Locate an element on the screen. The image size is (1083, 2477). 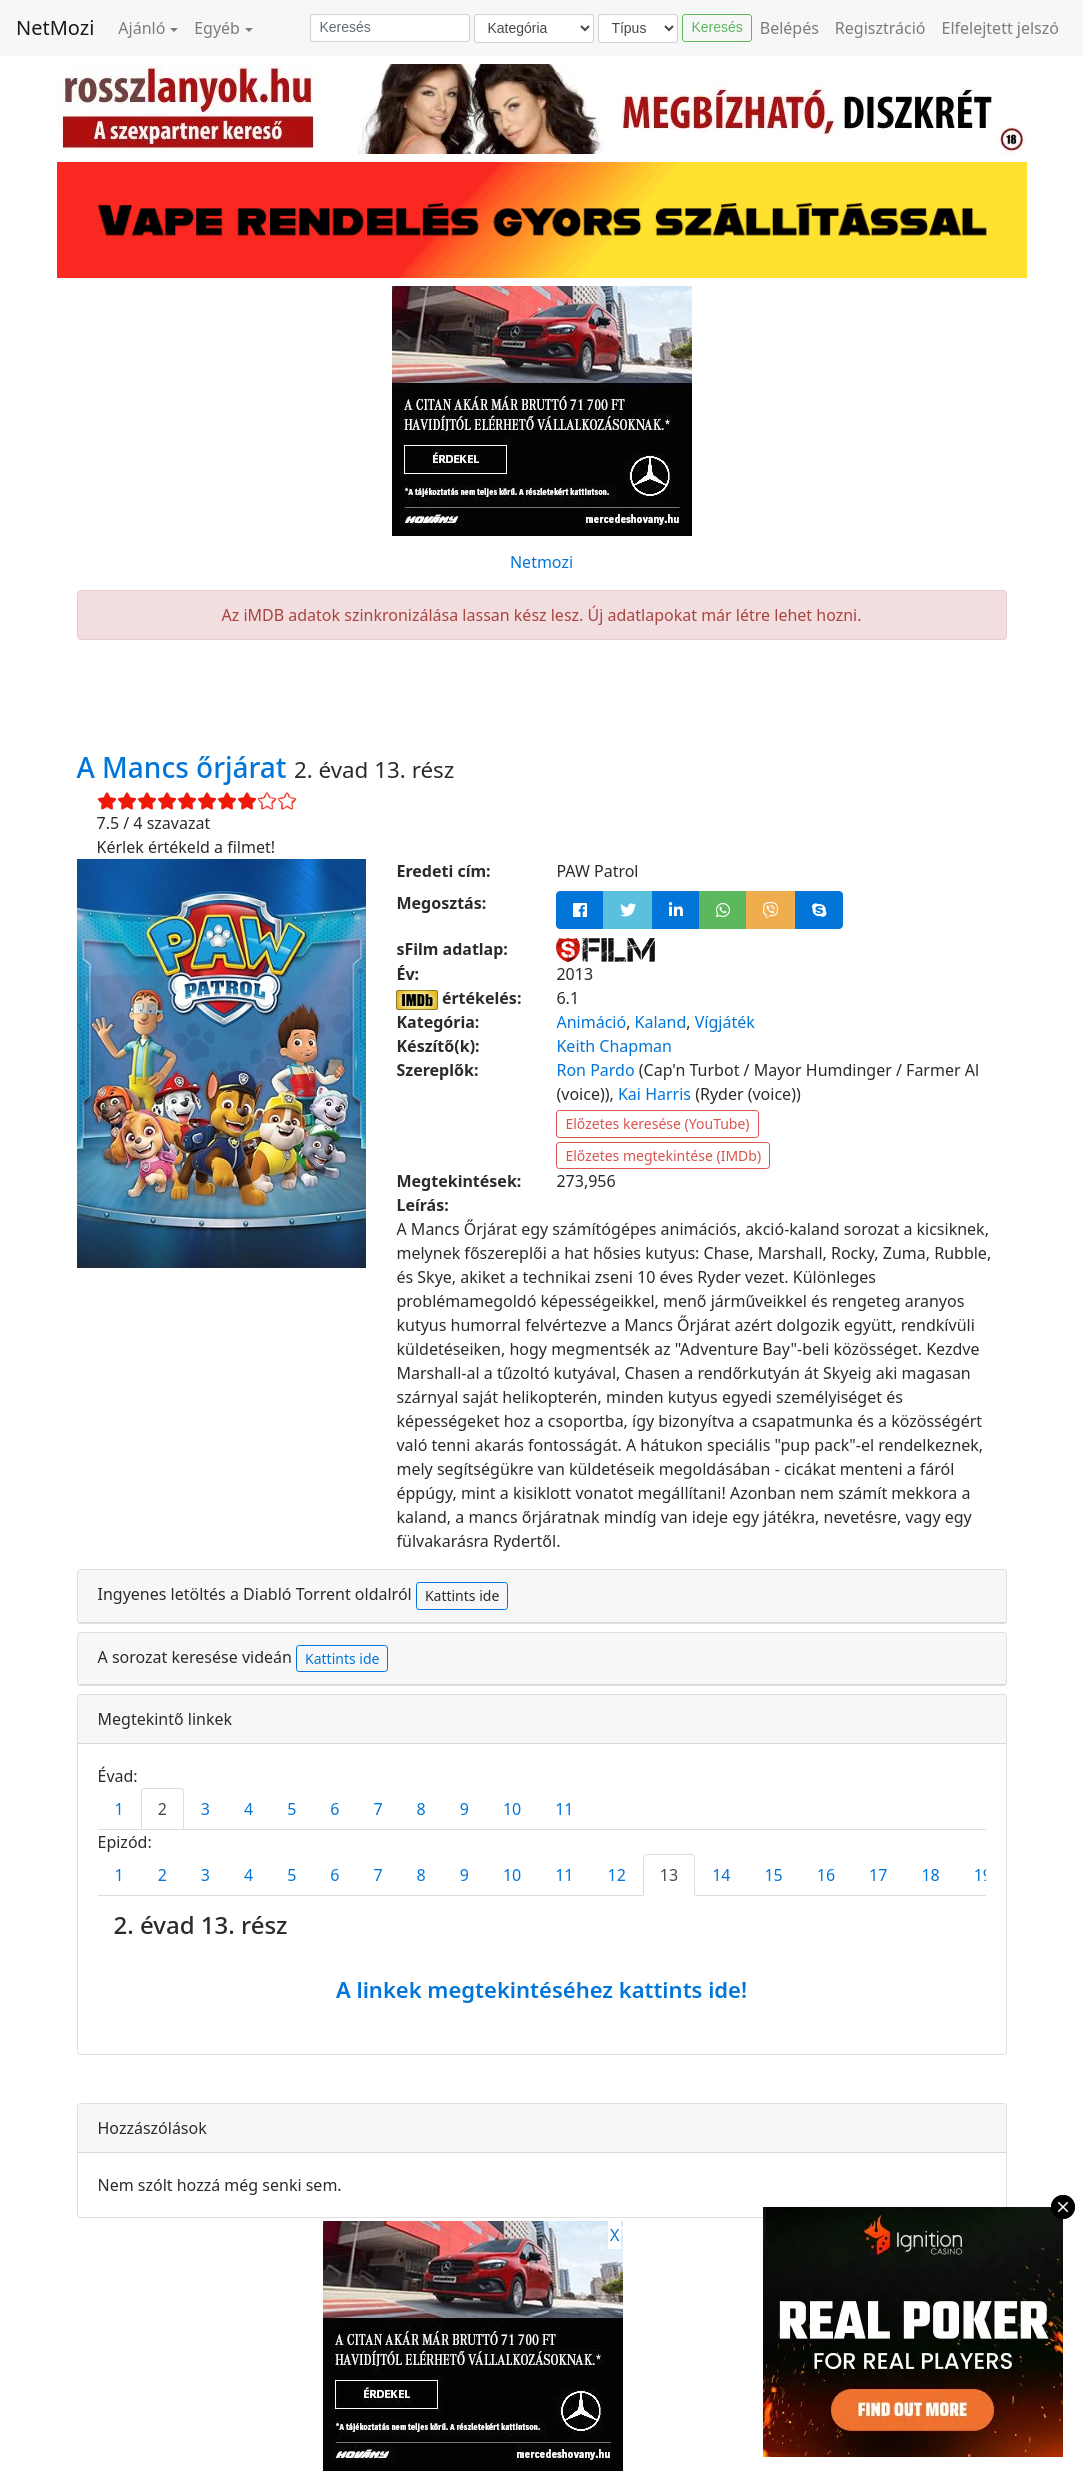
10 [tab] is located at coordinates (512, 1809).